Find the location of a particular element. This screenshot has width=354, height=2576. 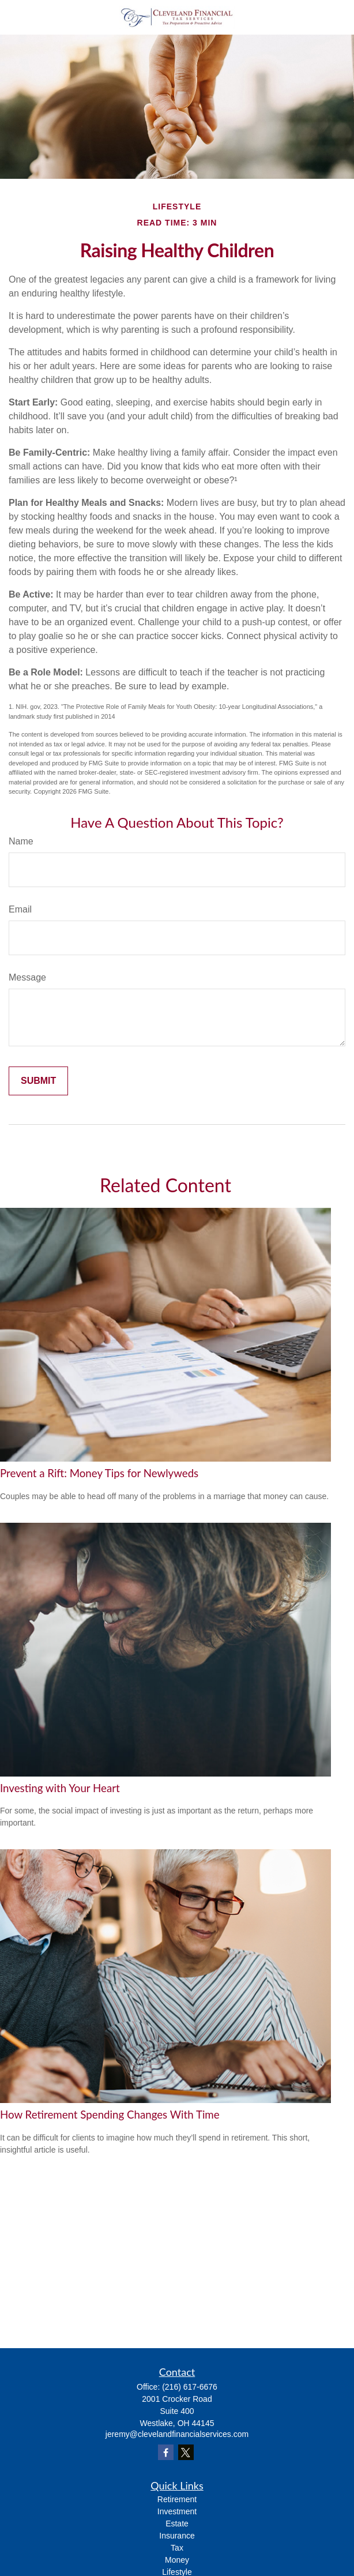

Name is located at coordinates (21, 841).